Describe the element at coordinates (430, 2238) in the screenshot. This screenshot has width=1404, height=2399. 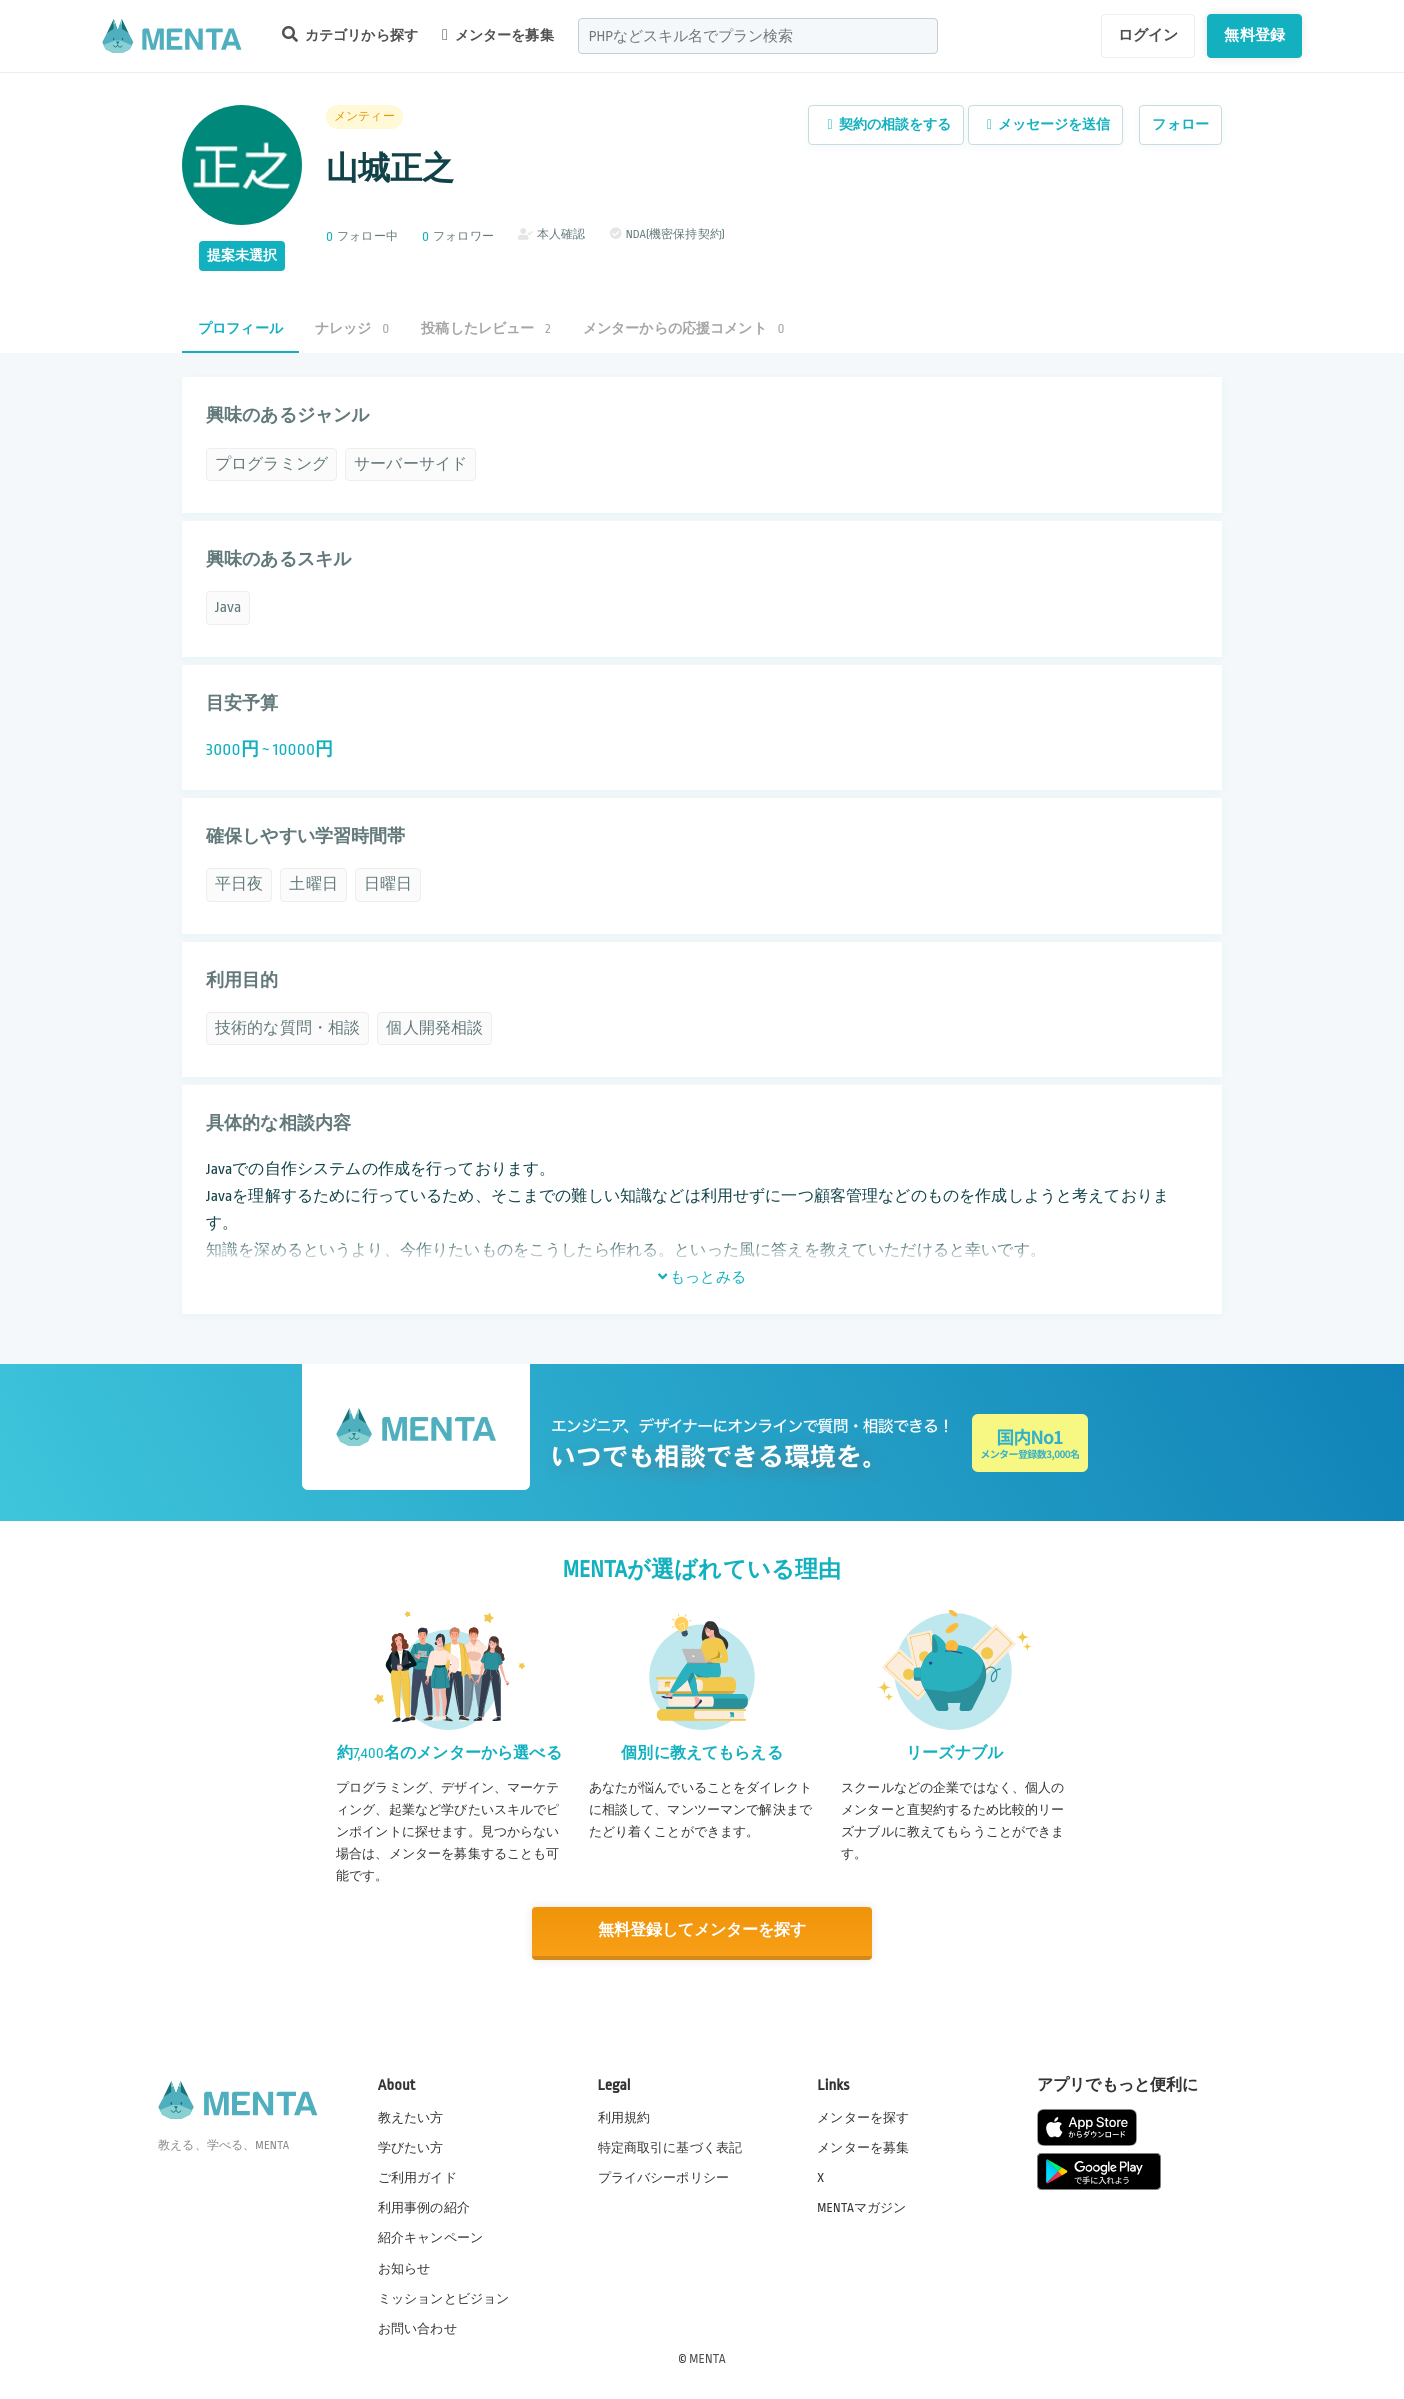
I see `紹介キャンペーン` at that location.